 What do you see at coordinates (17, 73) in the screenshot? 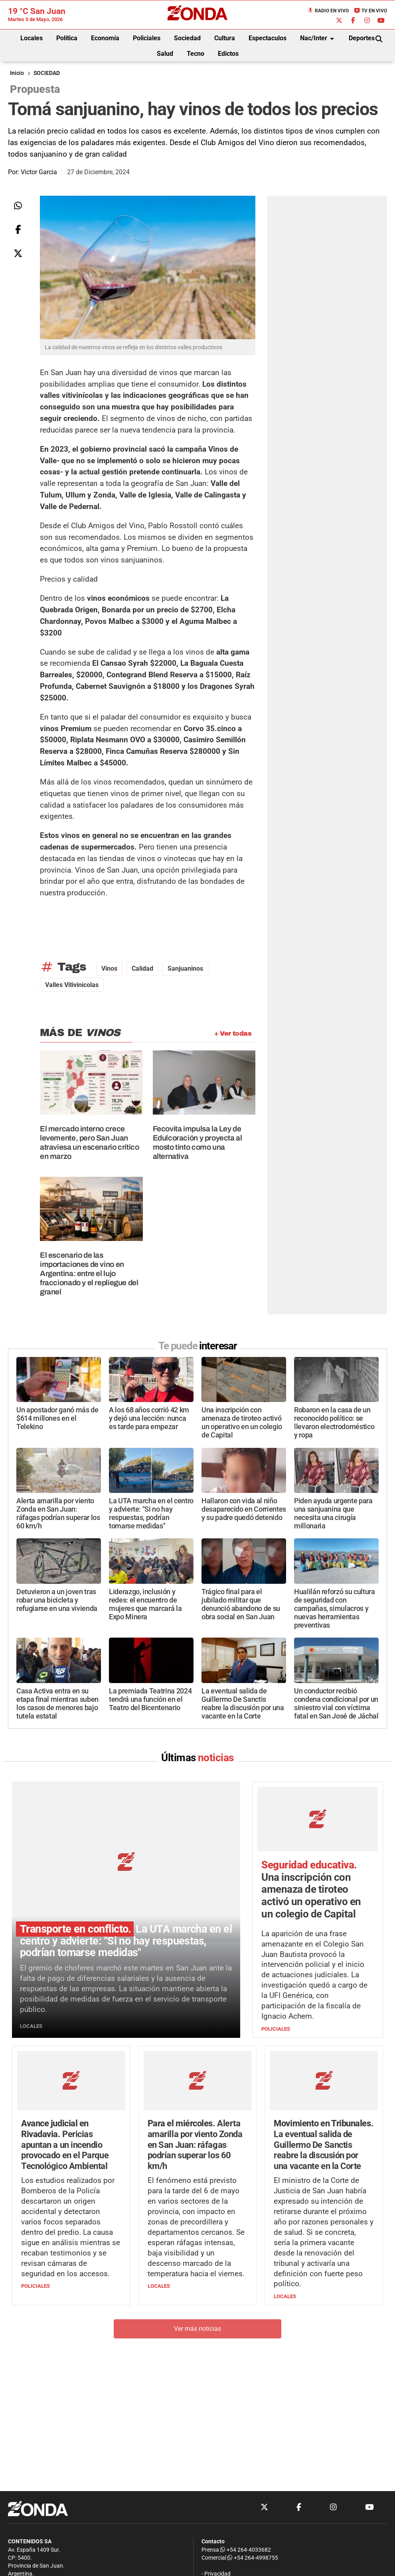
I see `Inicio` at bounding box center [17, 73].